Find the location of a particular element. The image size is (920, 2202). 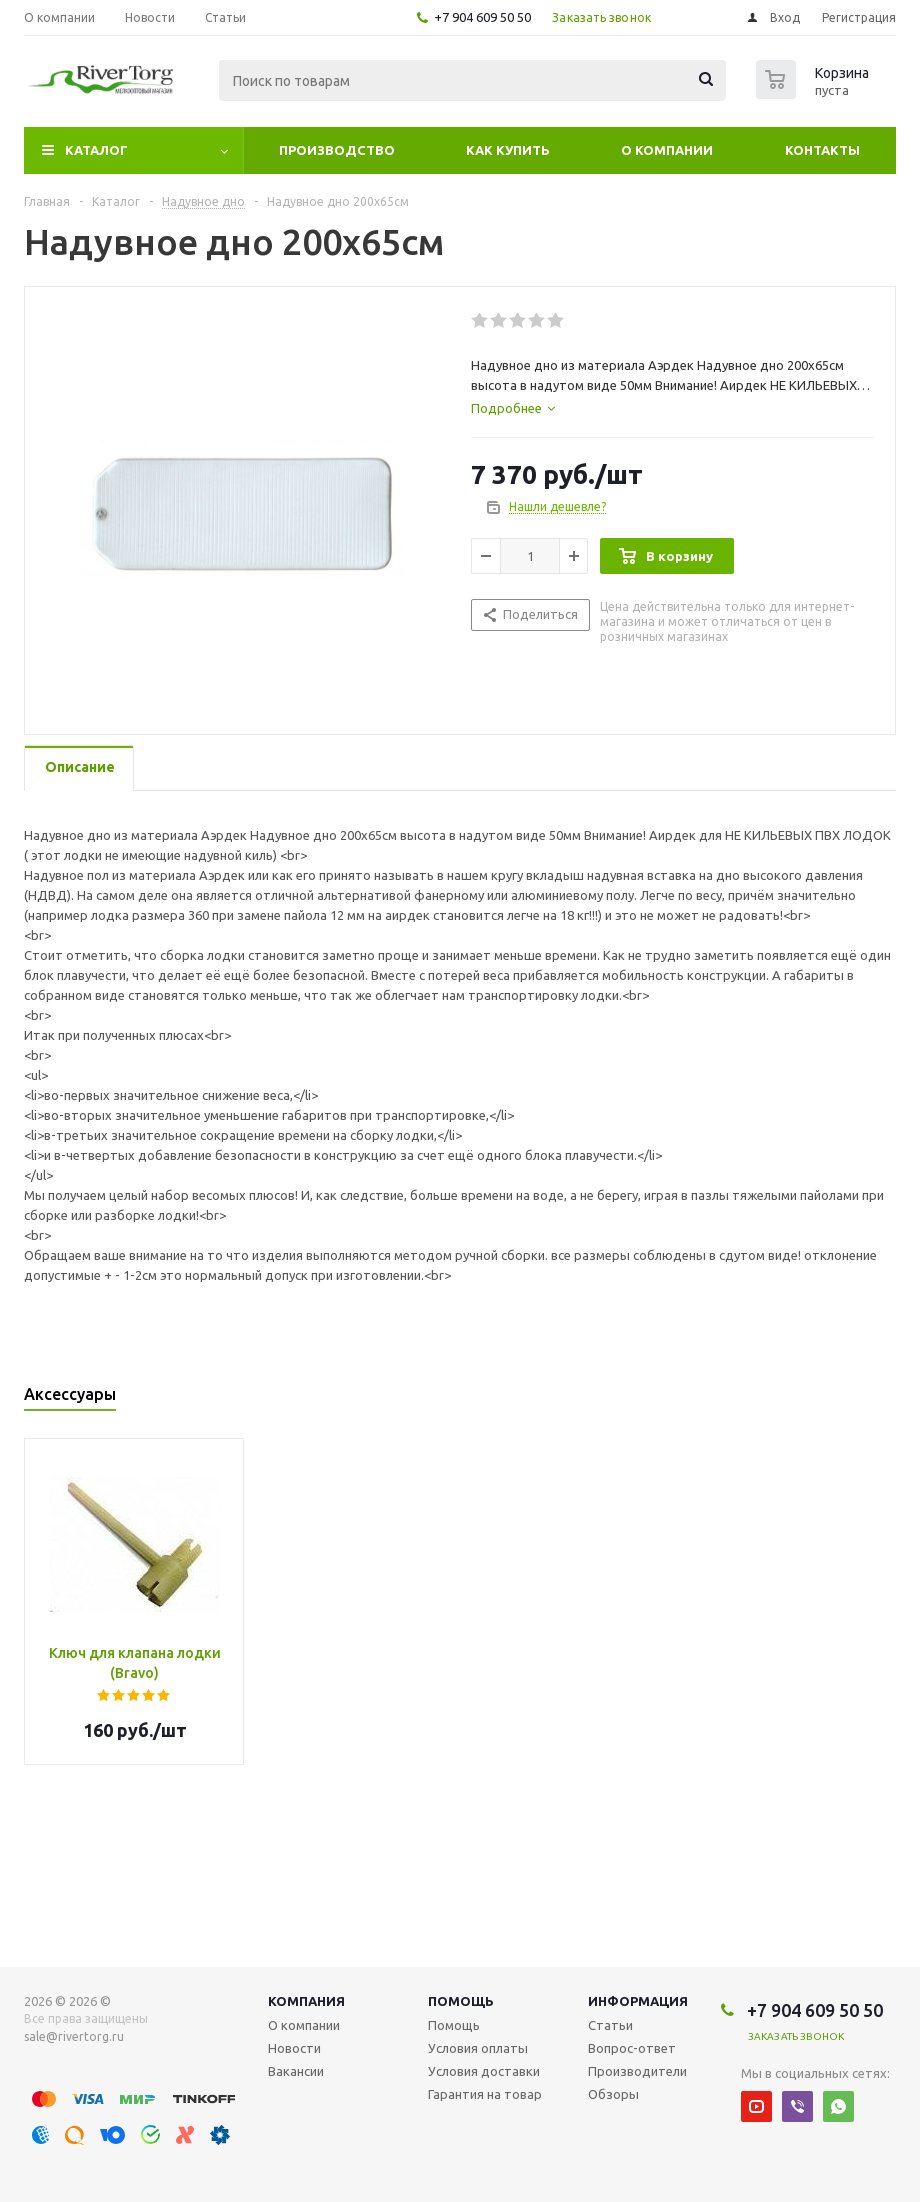

Вопрос-ответ is located at coordinates (632, 2048).